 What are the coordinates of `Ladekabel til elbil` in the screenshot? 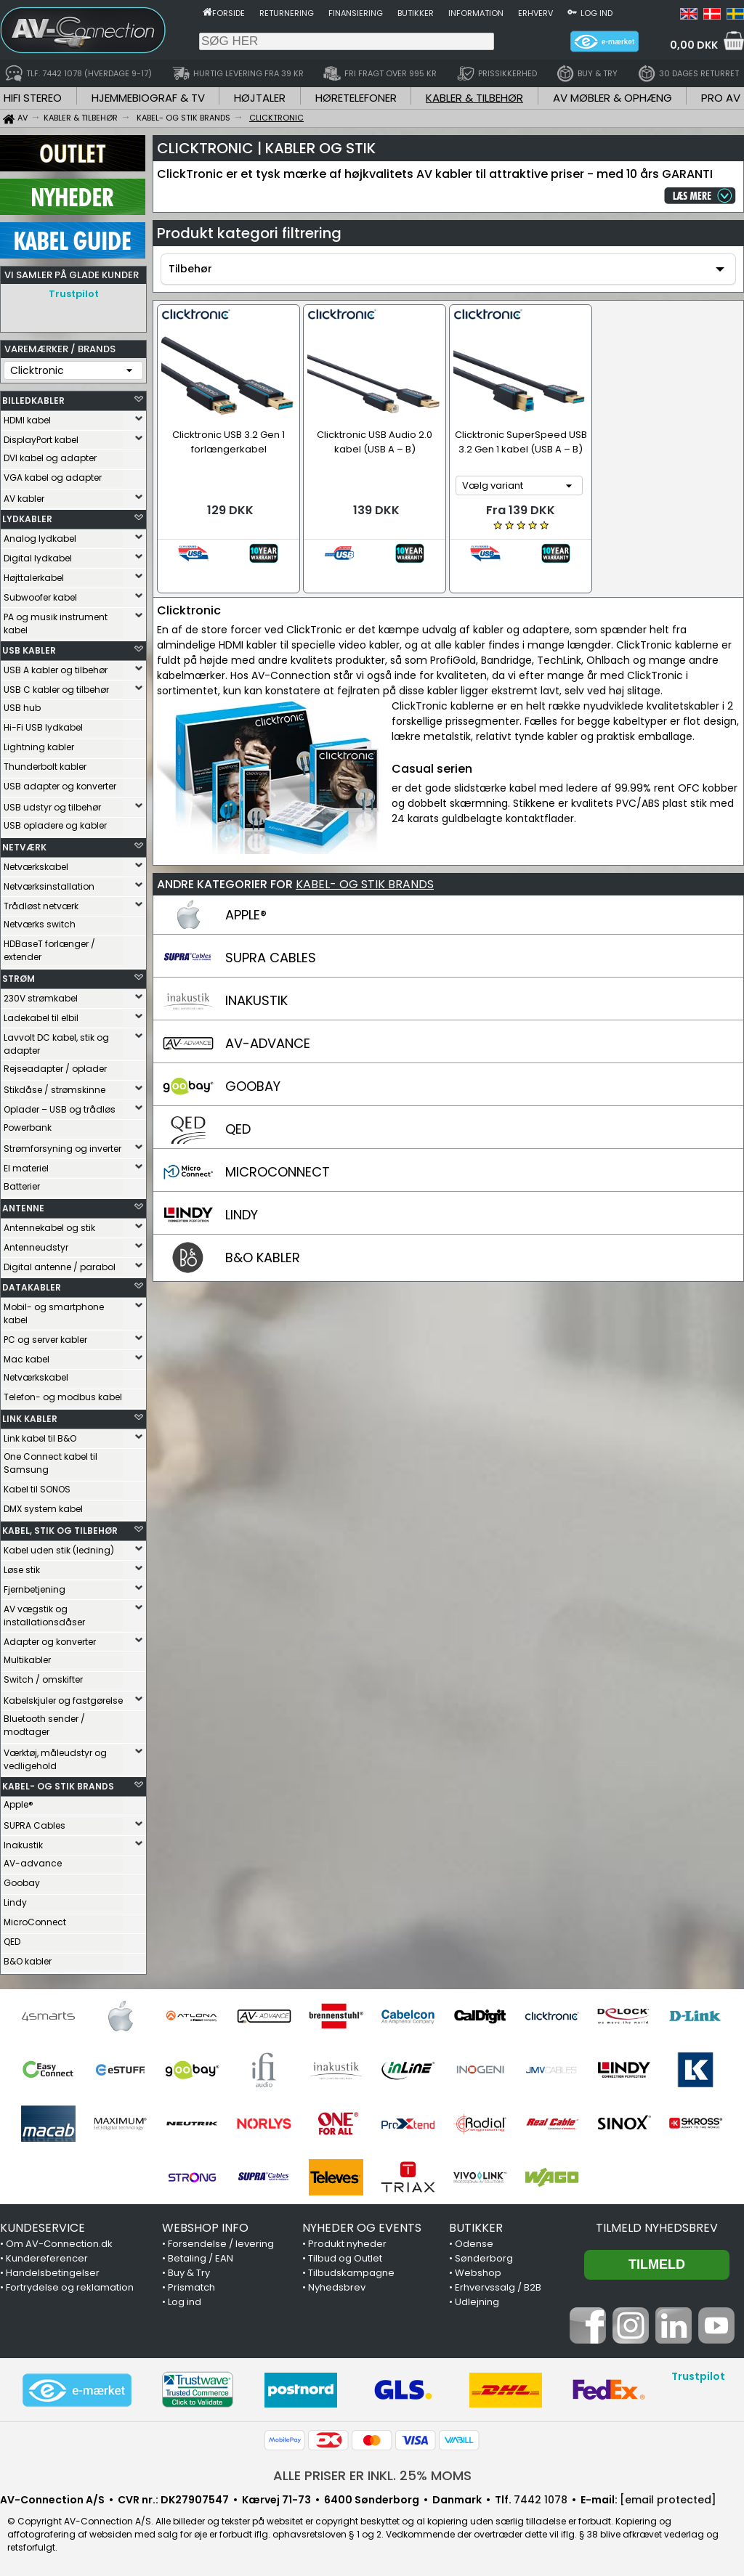 It's located at (41, 1018).